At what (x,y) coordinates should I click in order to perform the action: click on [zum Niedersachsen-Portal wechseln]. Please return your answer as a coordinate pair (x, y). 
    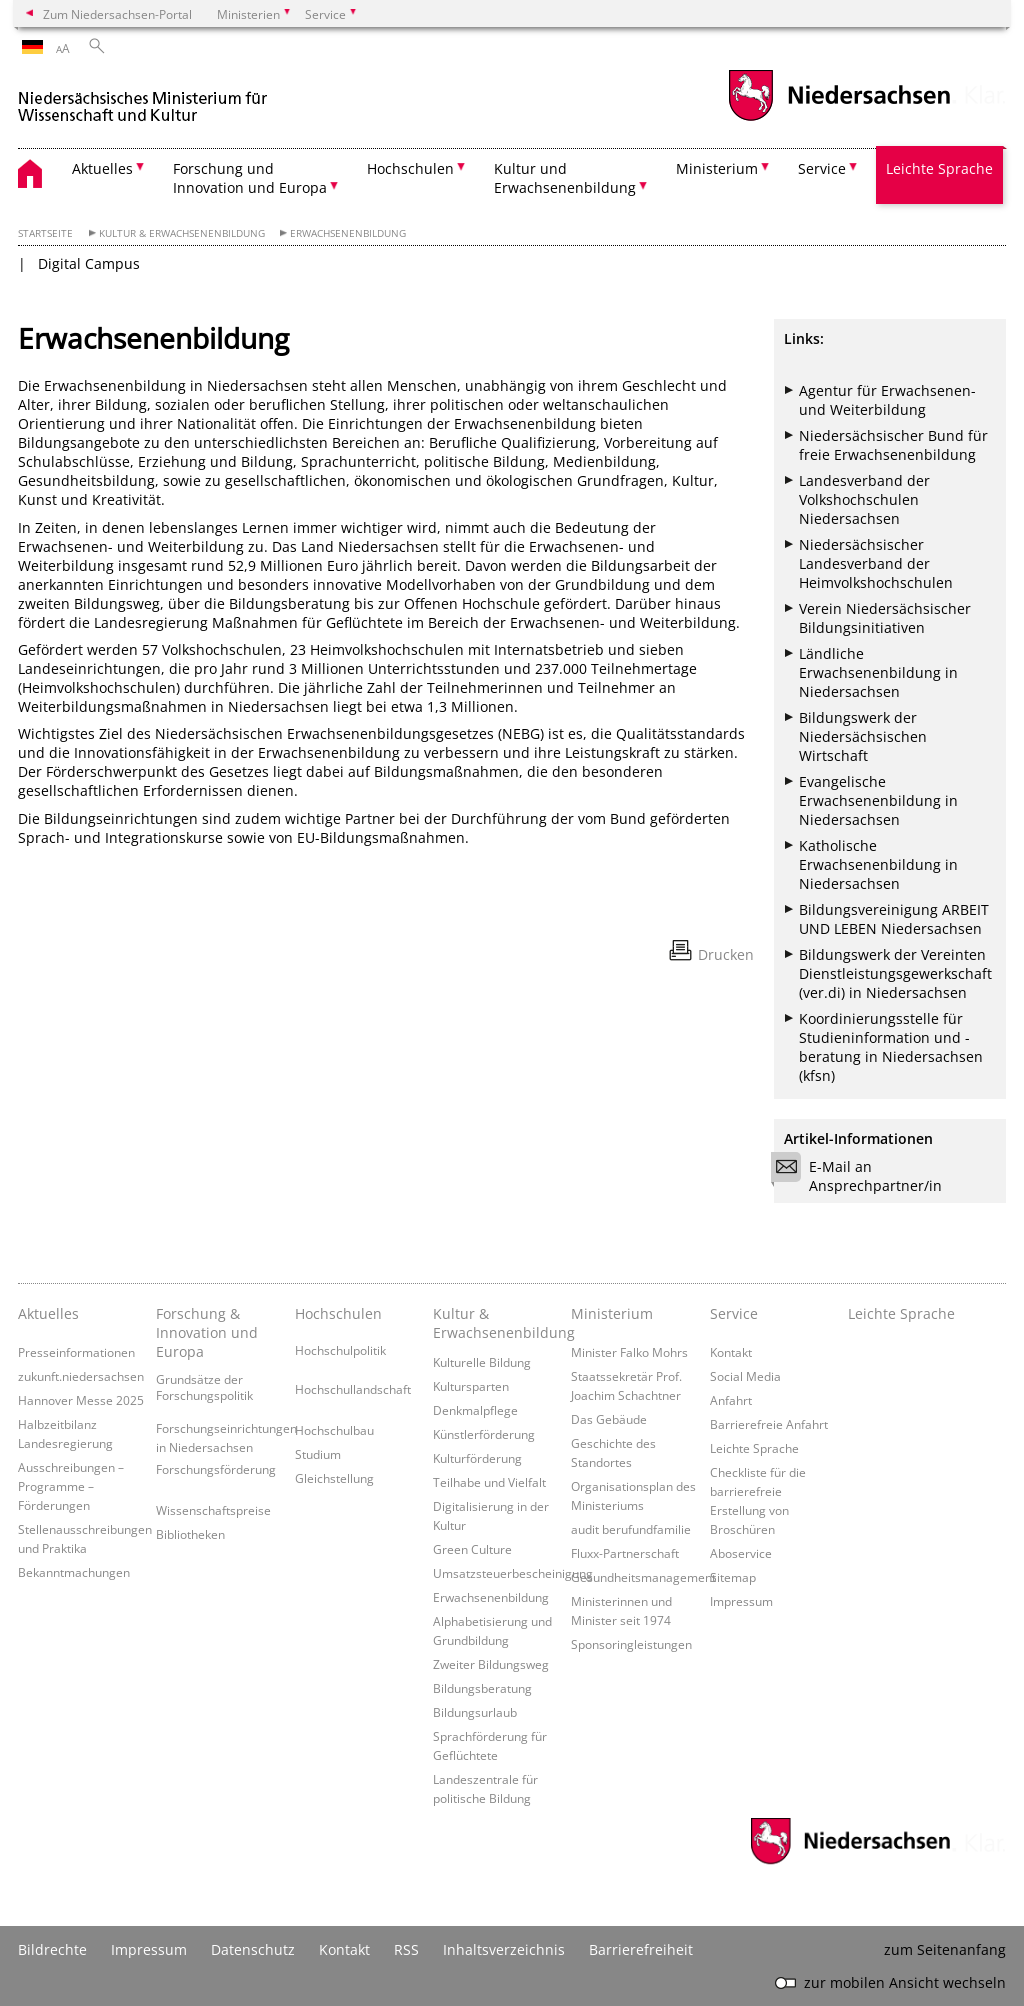
    Looking at the image, I should click on (839, 118).